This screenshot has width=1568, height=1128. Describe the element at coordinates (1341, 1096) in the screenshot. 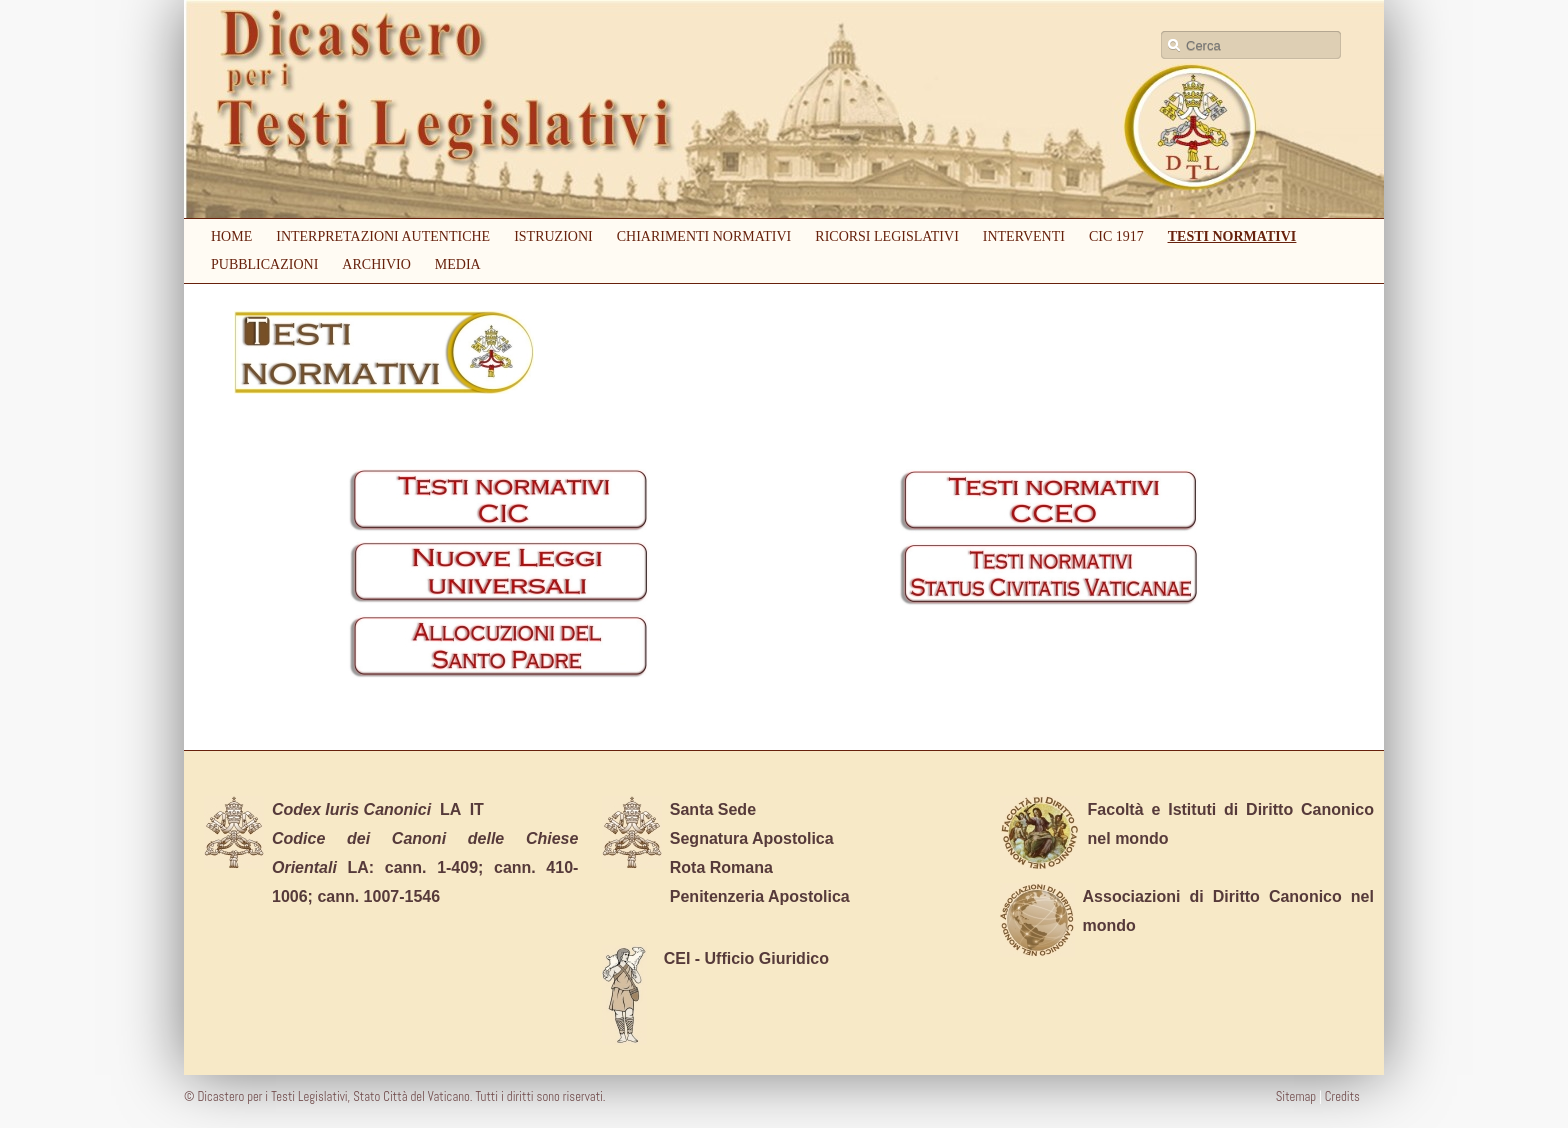

I see `Credits` at that location.